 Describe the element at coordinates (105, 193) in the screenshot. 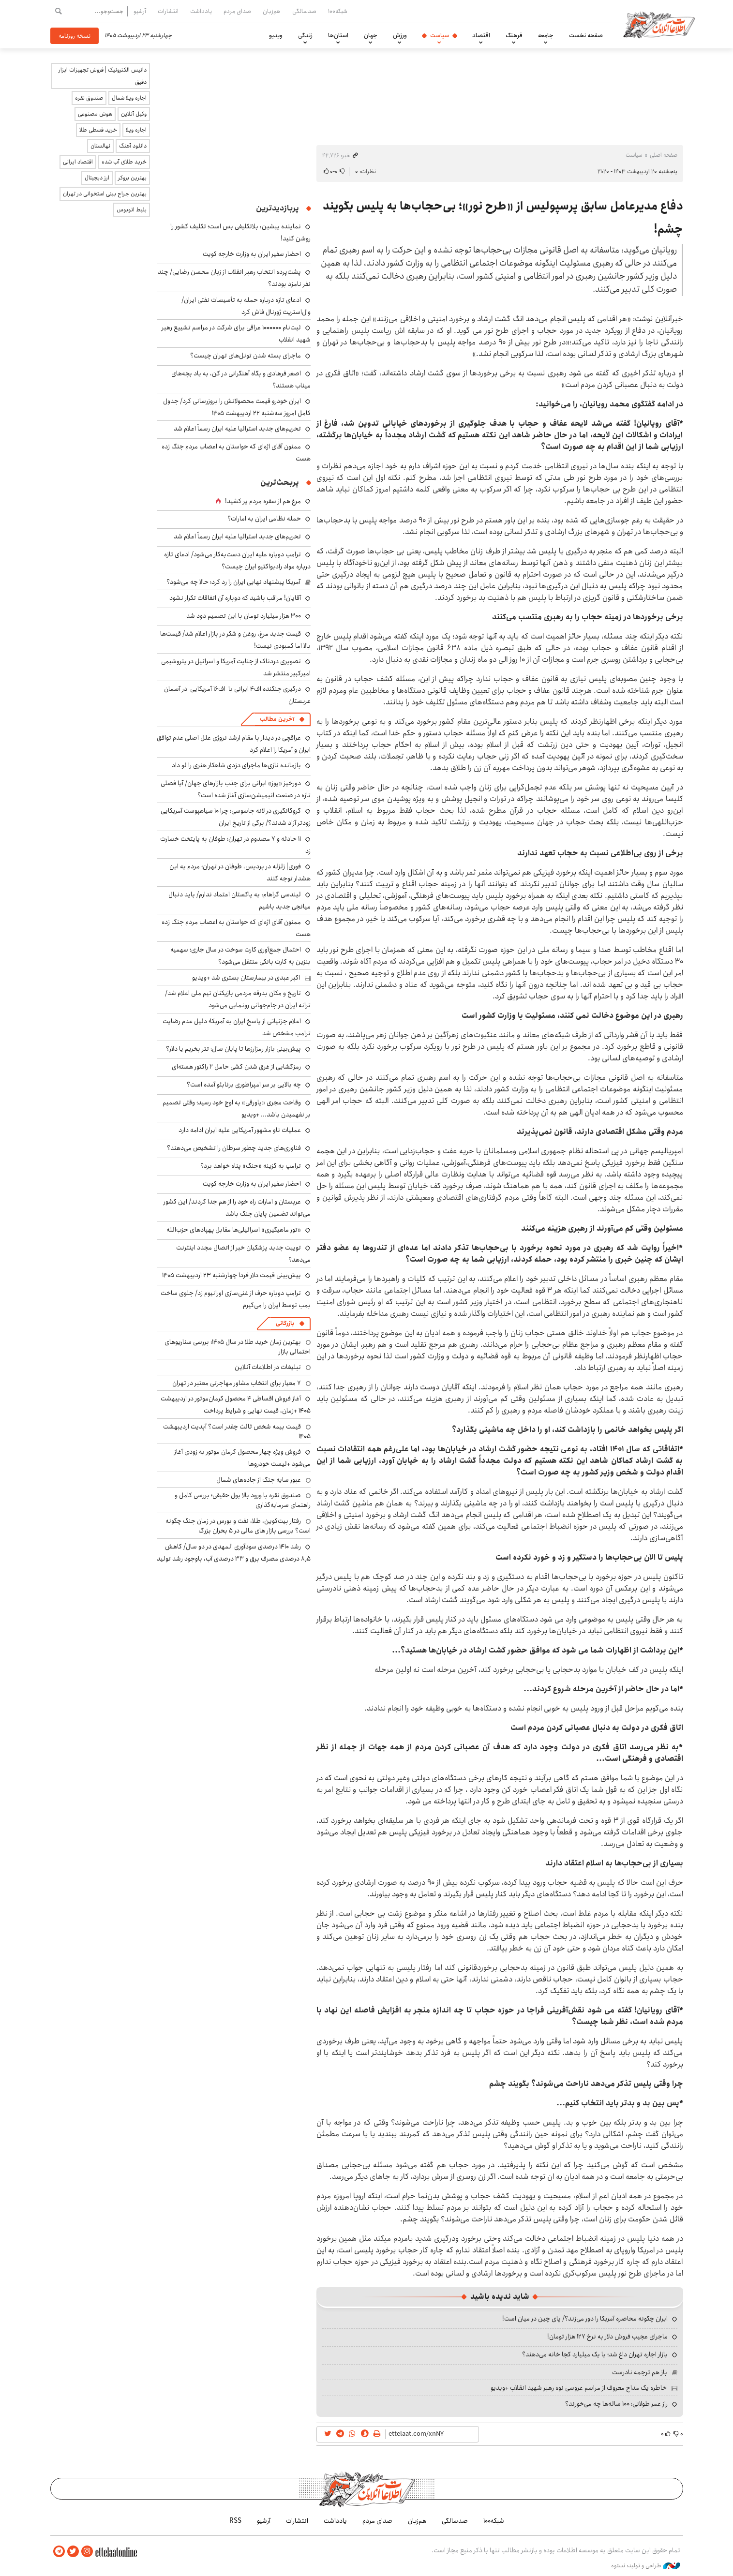

I see `بهترین جراح بینی استخوانی در تهران` at that location.